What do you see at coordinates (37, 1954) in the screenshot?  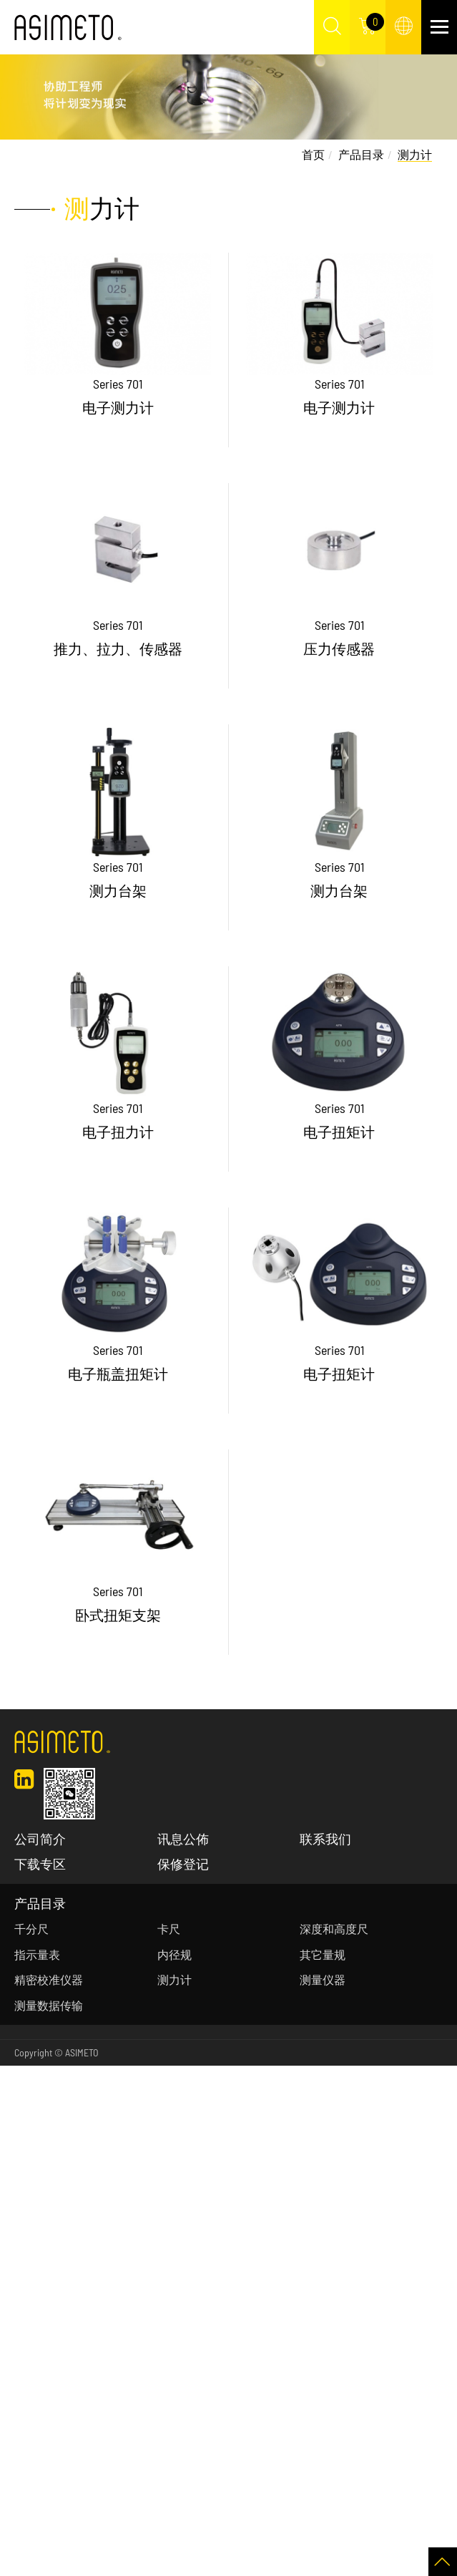 I see `指示量表` at bounding box center [37, 1954].